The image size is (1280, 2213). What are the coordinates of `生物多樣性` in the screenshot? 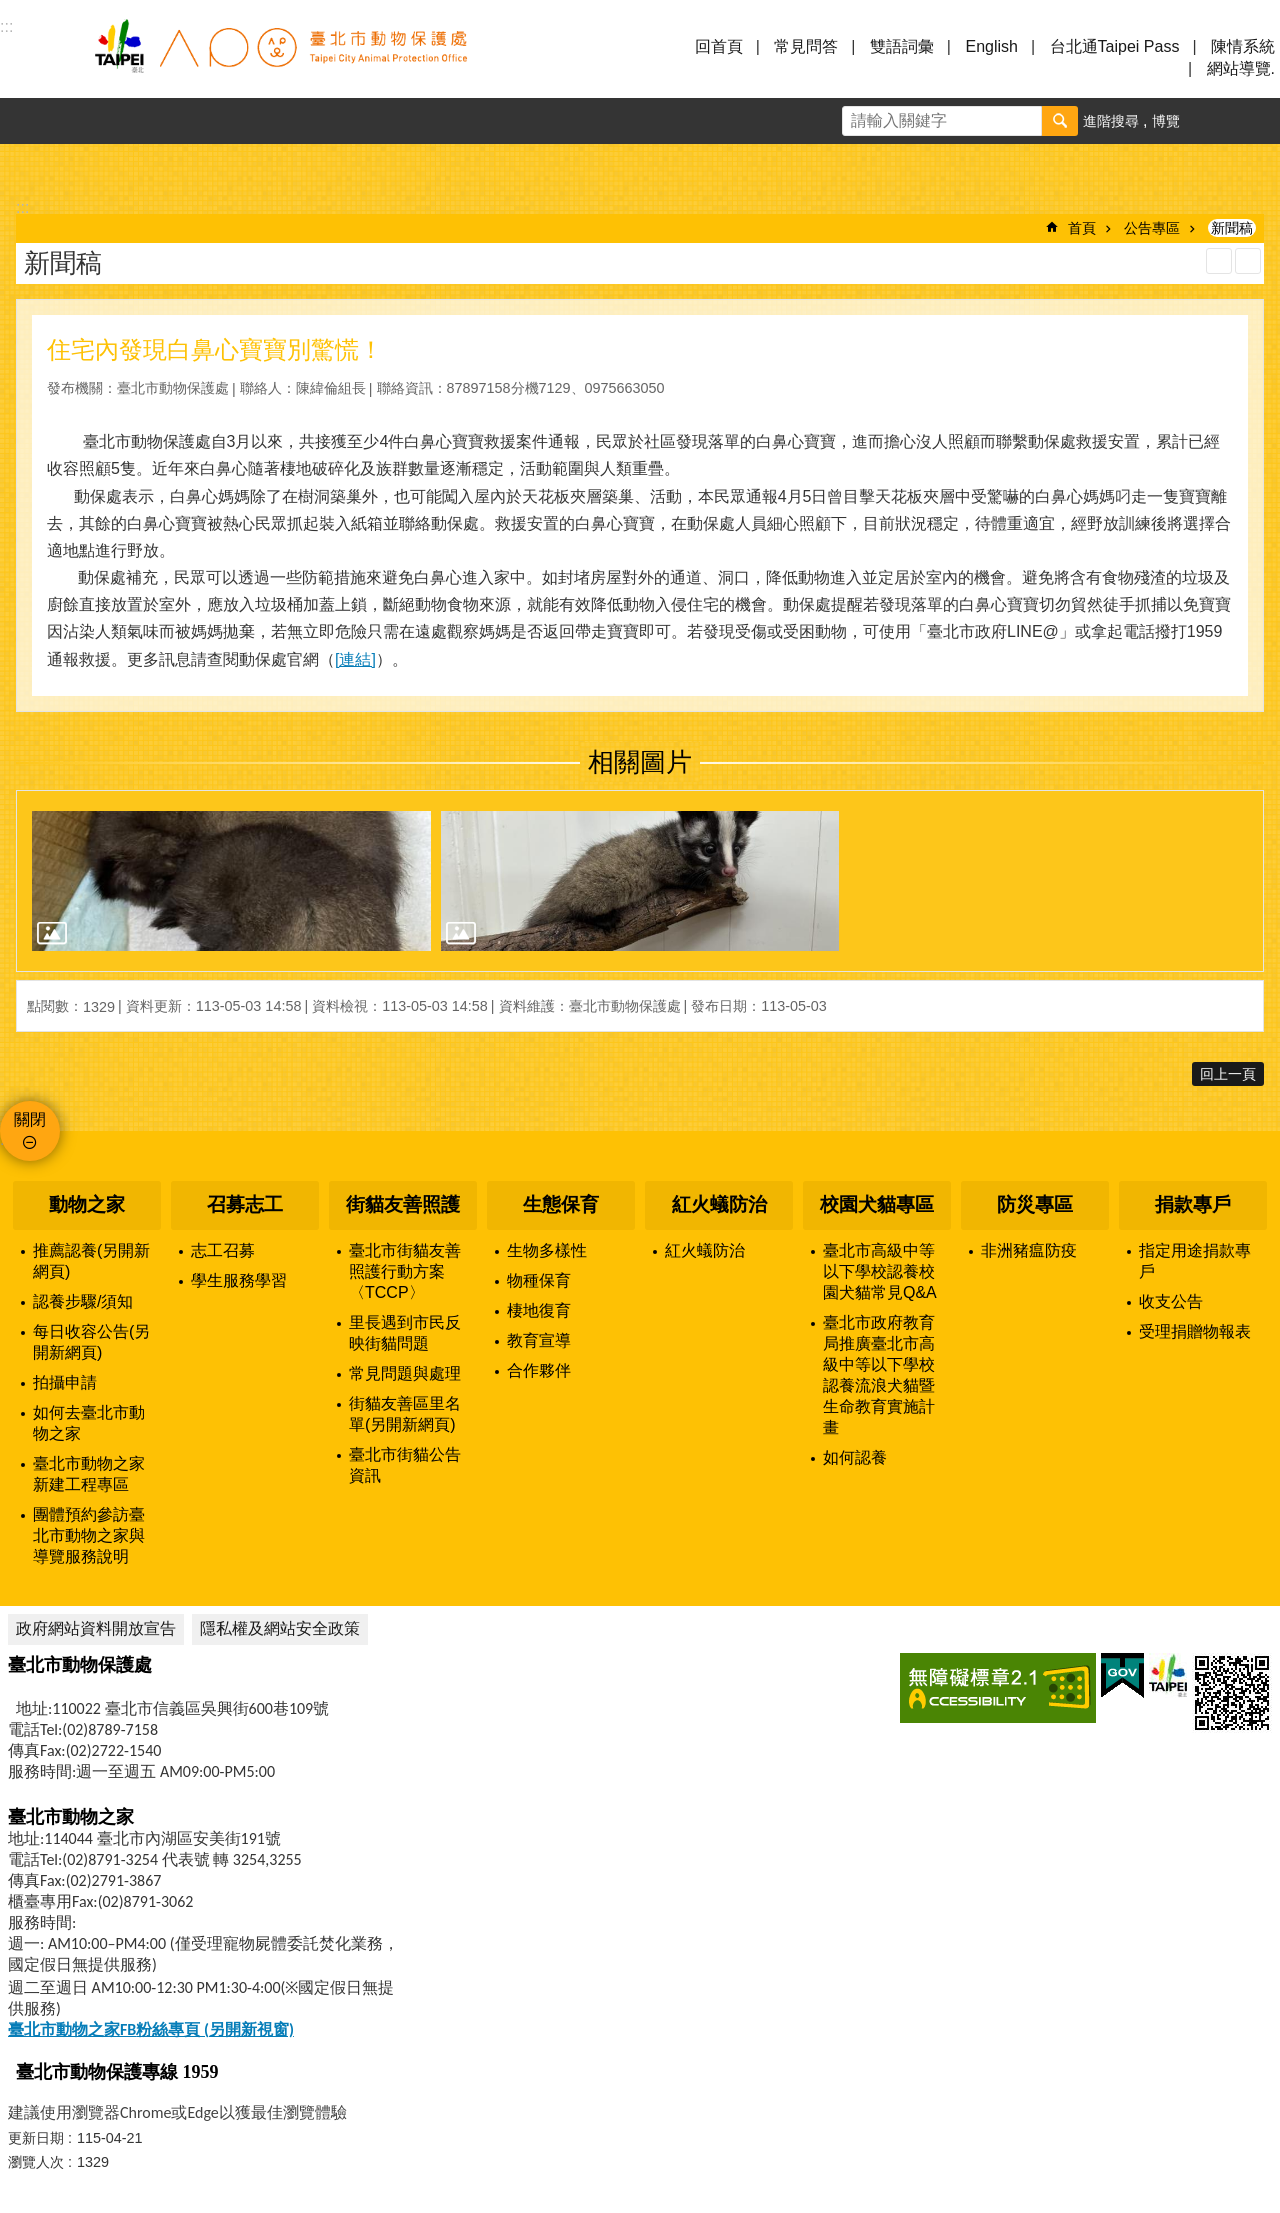 It's located at (547, 1250).